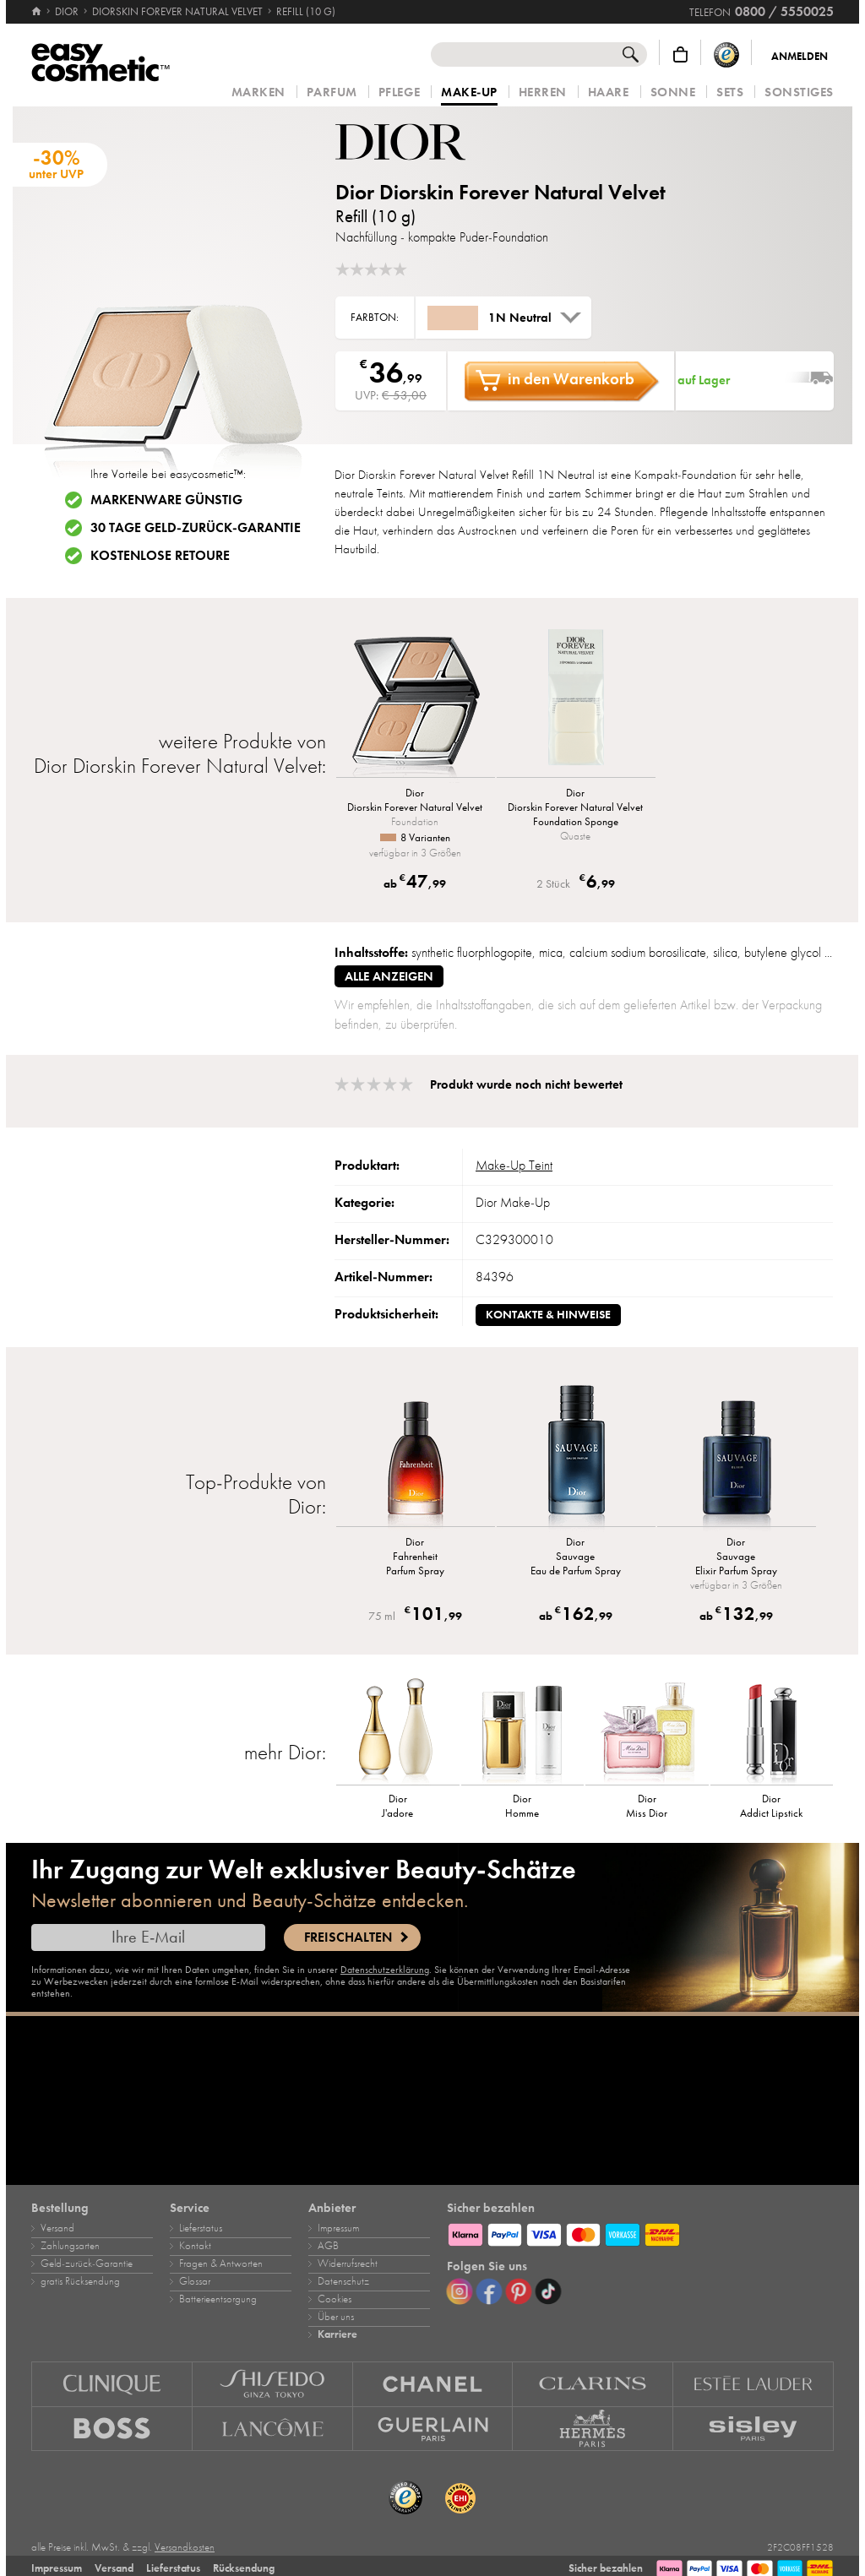 This screenshot has height=2576, width=865. Describe the element at coordinates (543, 92) in the screenshot. I see `Herren` at that location.